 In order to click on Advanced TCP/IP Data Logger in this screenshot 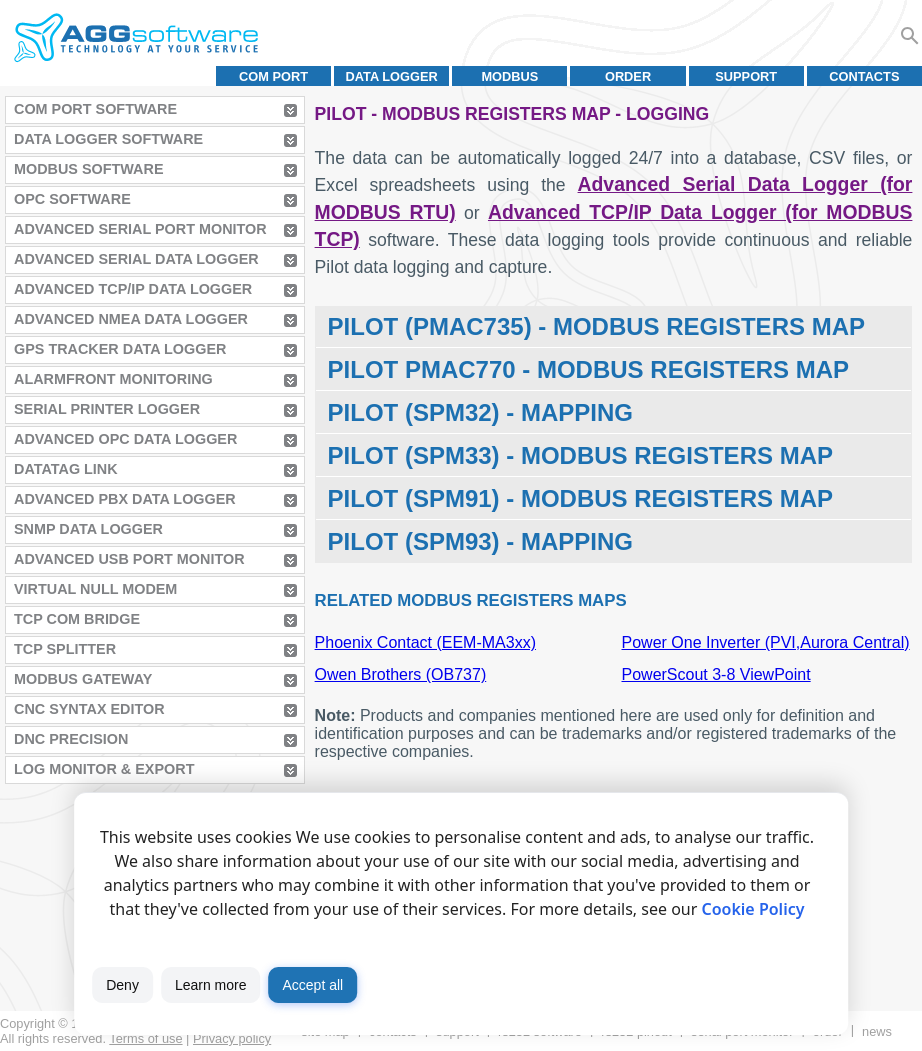, I will do `click(133, 289)`.